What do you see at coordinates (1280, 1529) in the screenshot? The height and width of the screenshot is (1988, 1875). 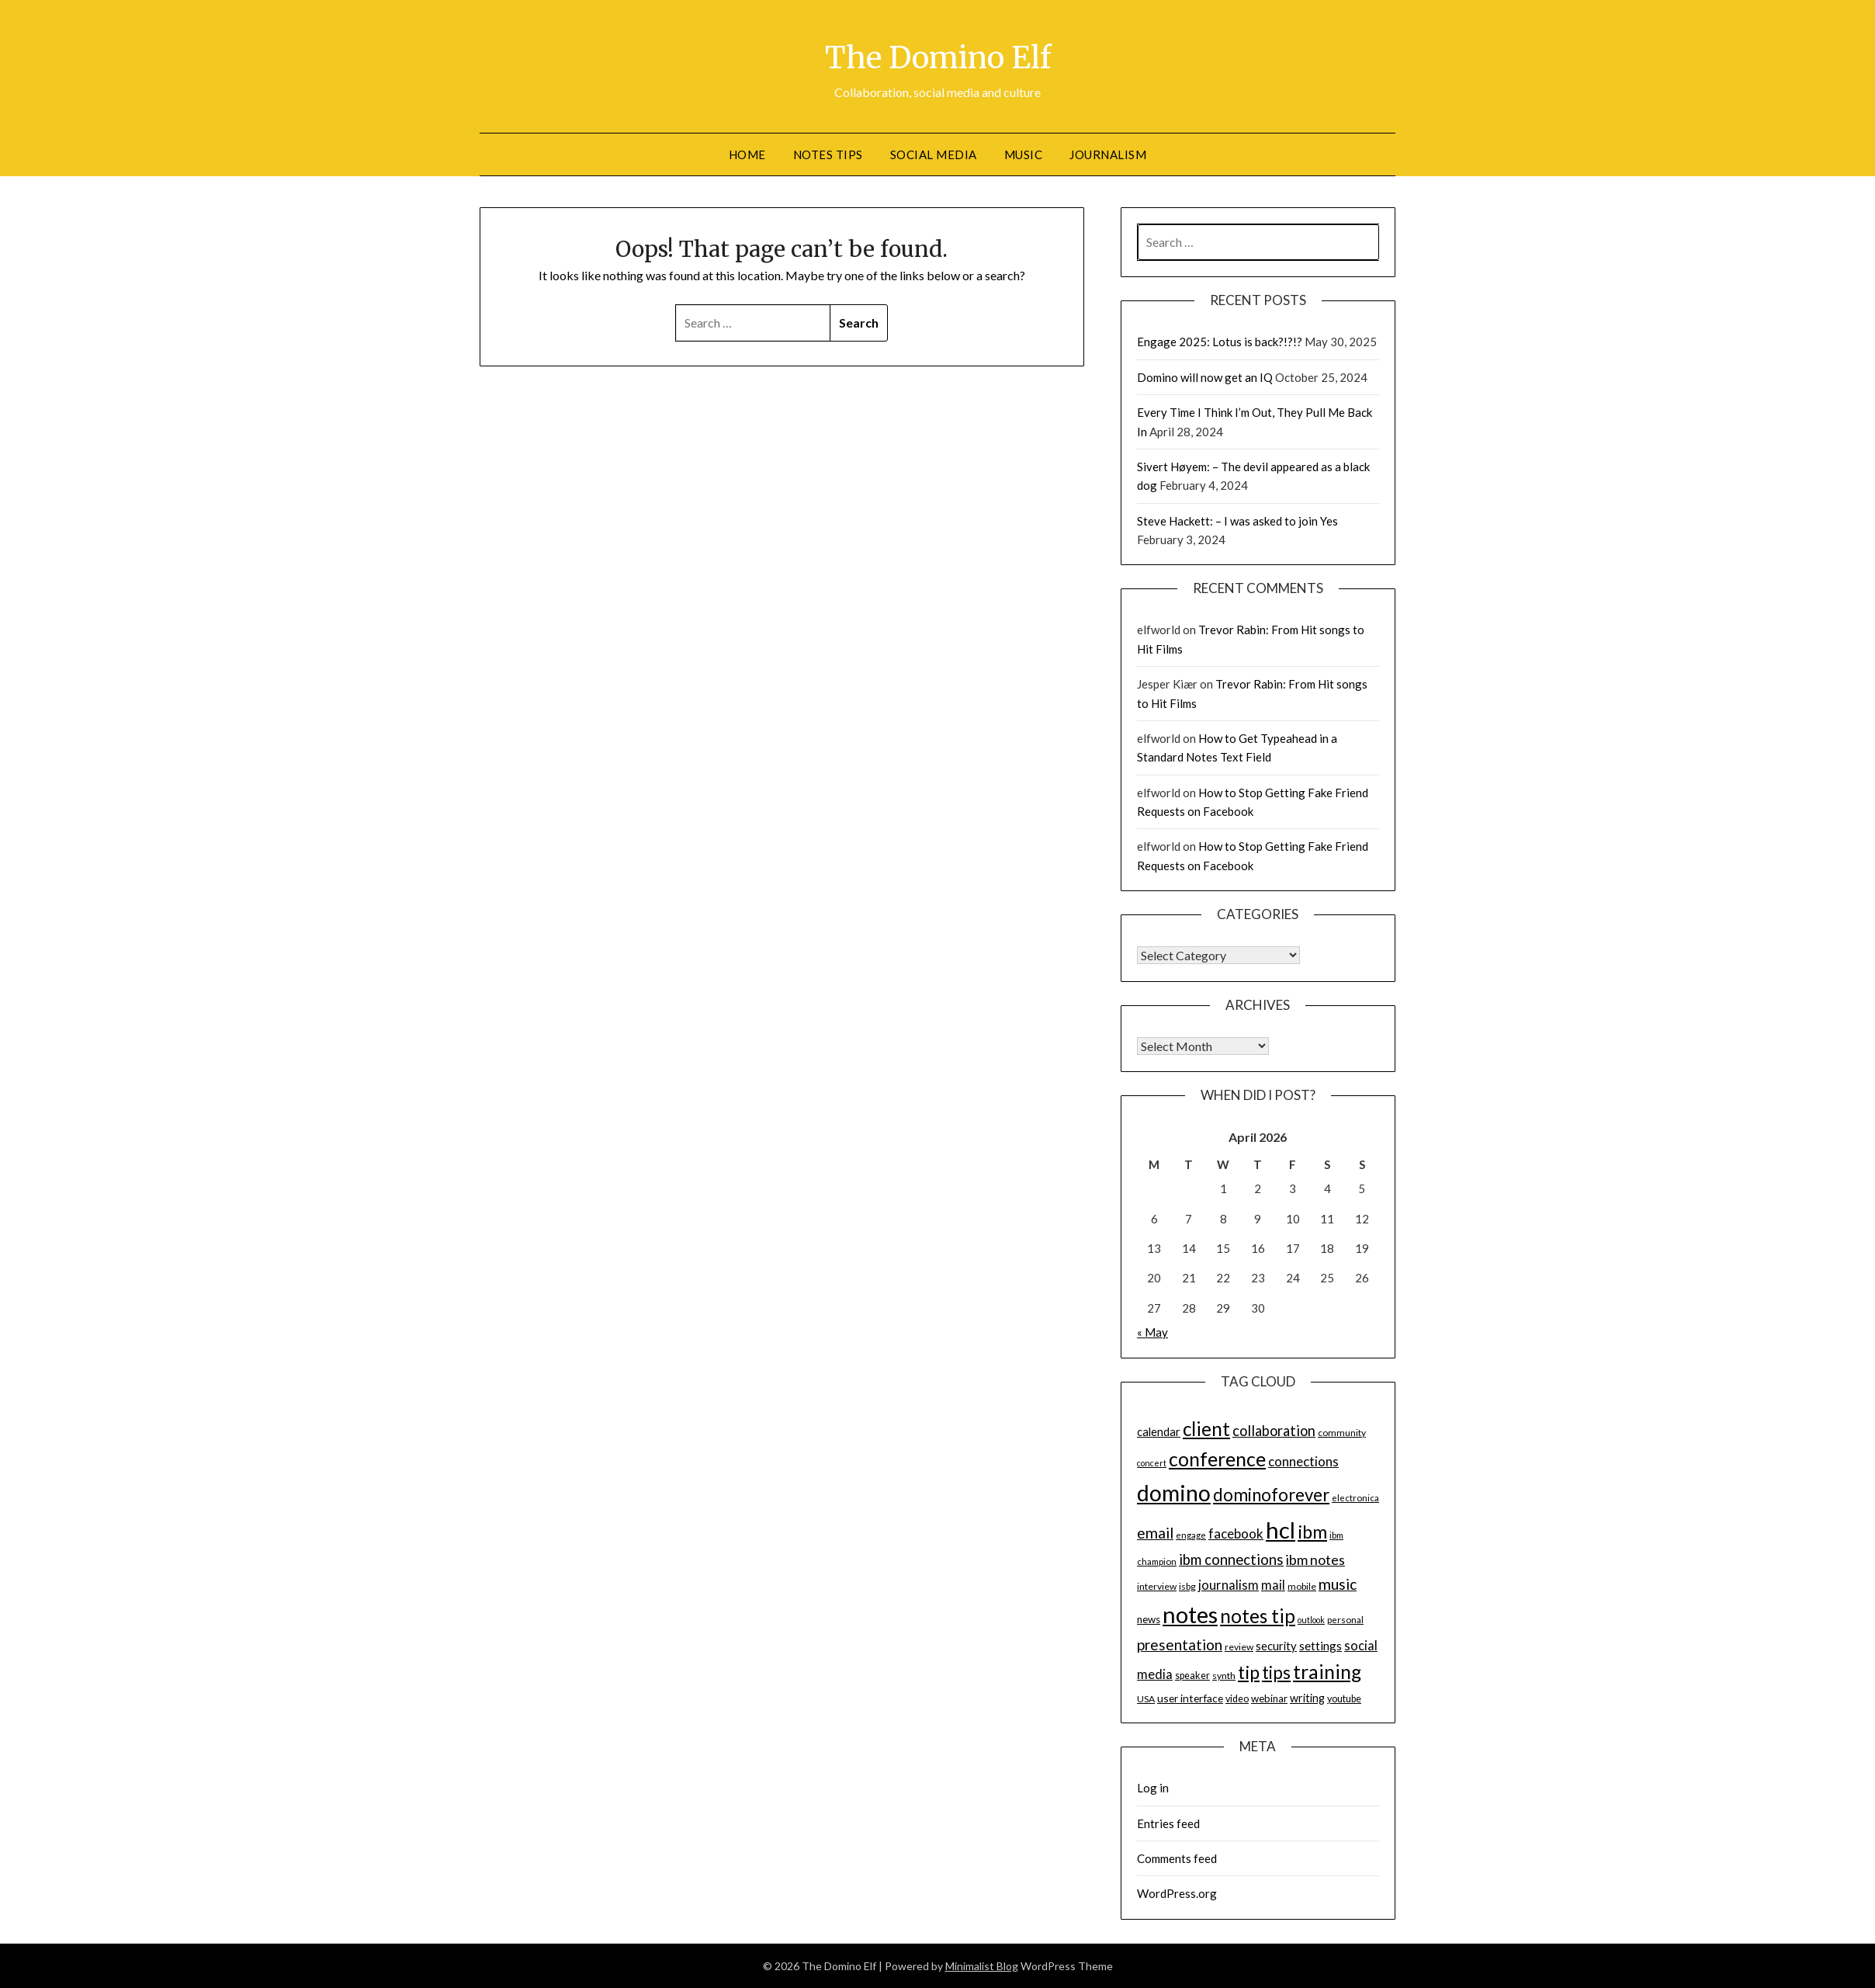 I see `hcl [hcl (92 items)]` at bounding box center [1280, 1529].